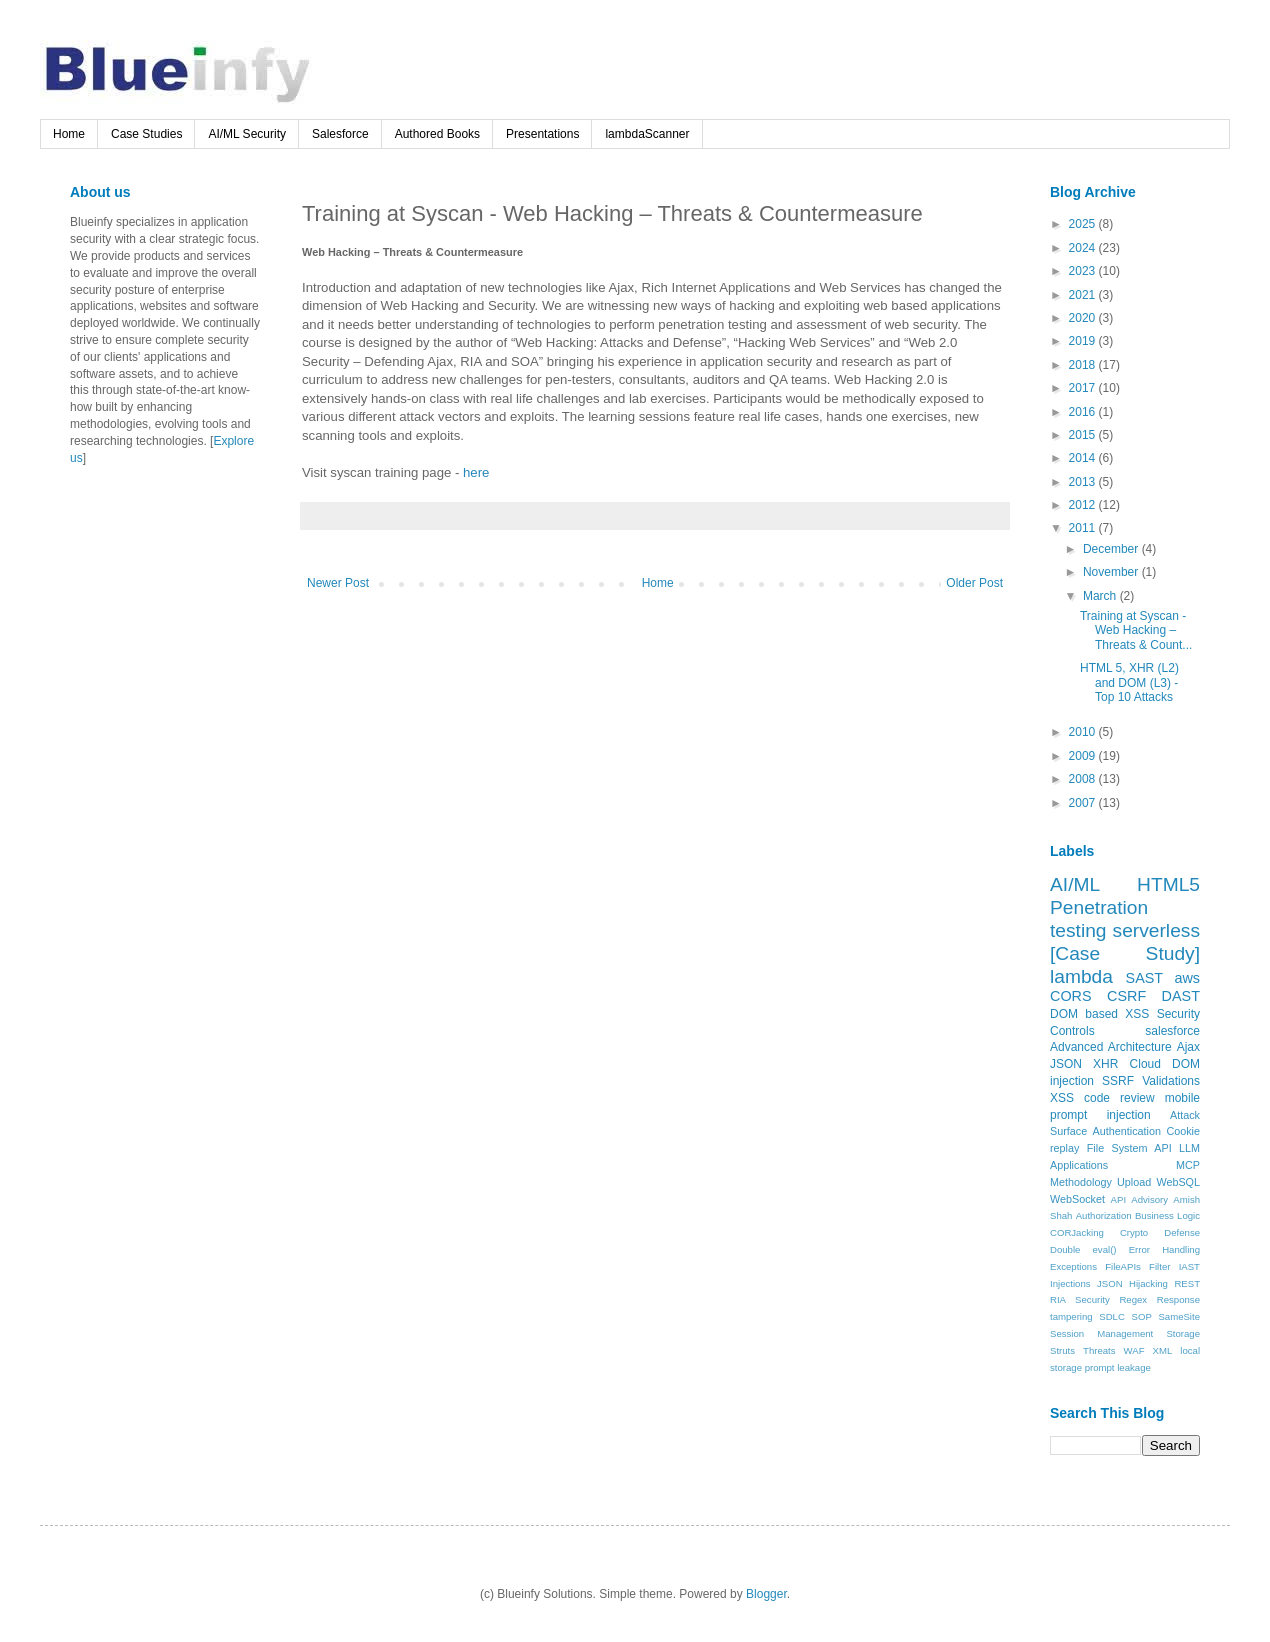 Image resolution: width=1270 pixels, height=1642 pixels. Describe the element at coordinates (1142, 1316) in the screenshot. I see `SOP` at that location.